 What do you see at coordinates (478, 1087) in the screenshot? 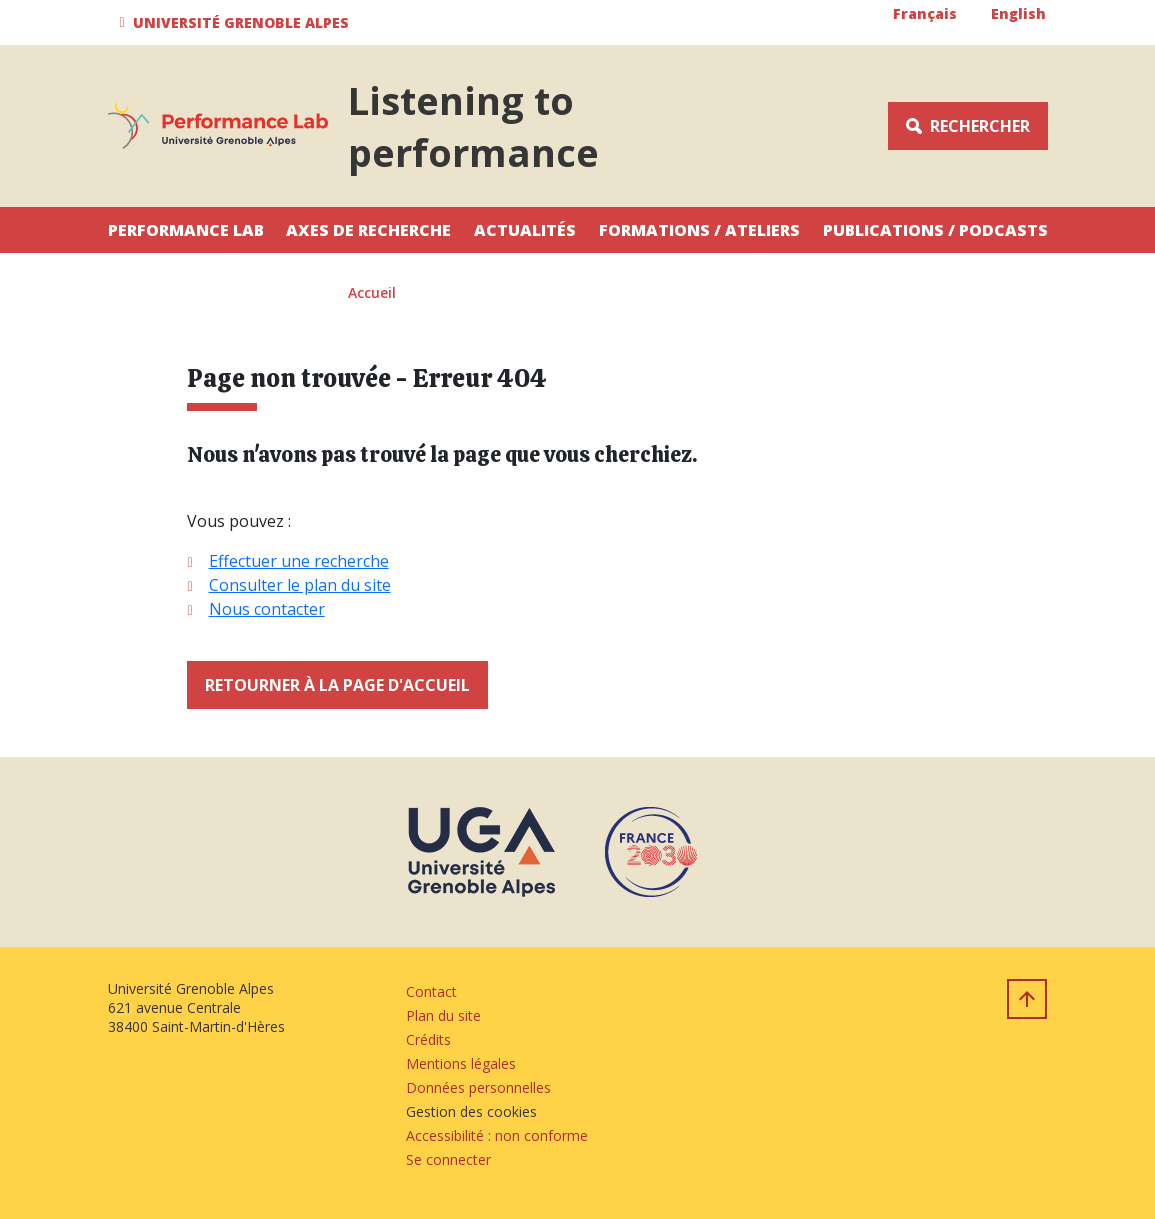
I see `Données personnelles` at bounding box center [478, 1087].